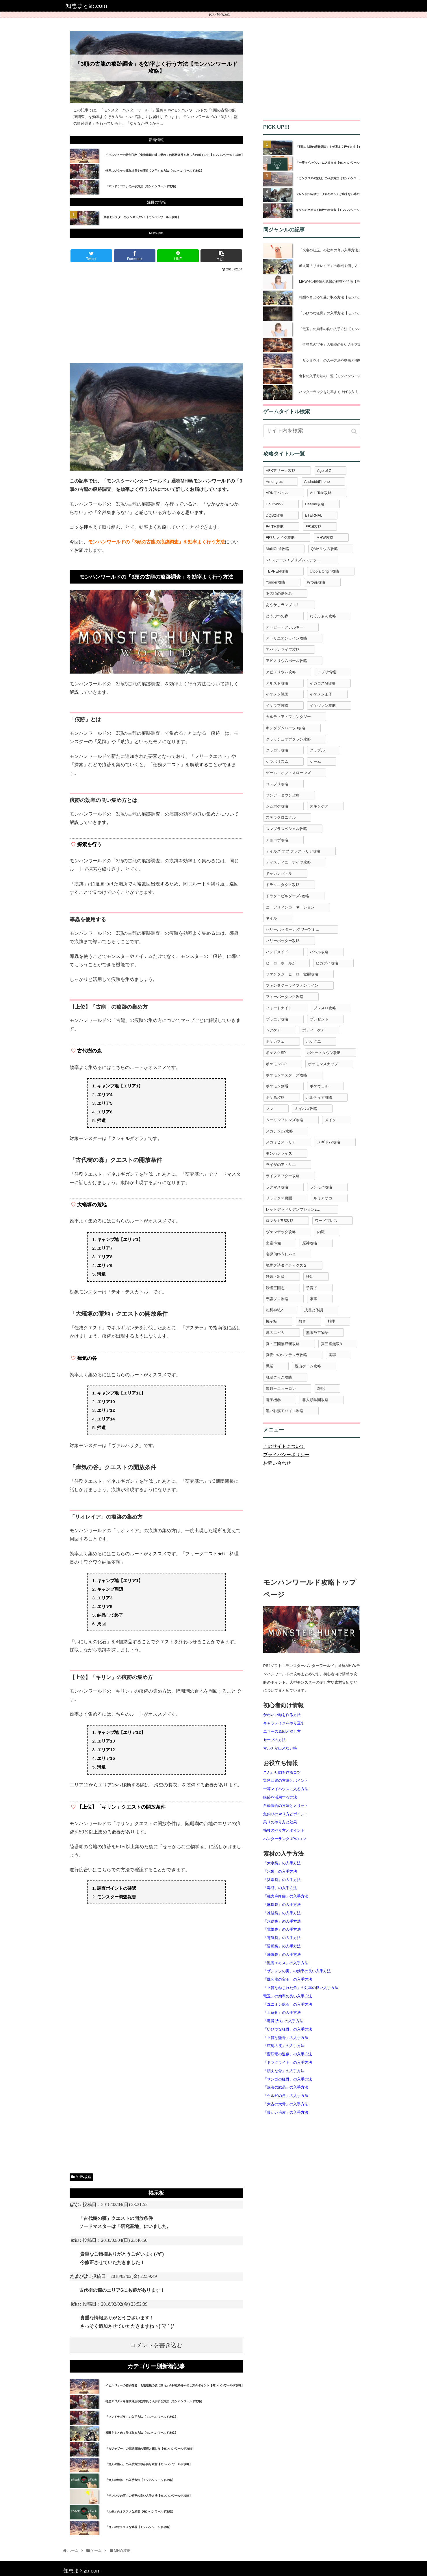 The height and width of the screenshot is (2576, 427). What do you see at coordinates (308, 1366) in the screenshot?
I see `脱出ゲーム攻略` at bounding box center [308, 1366].